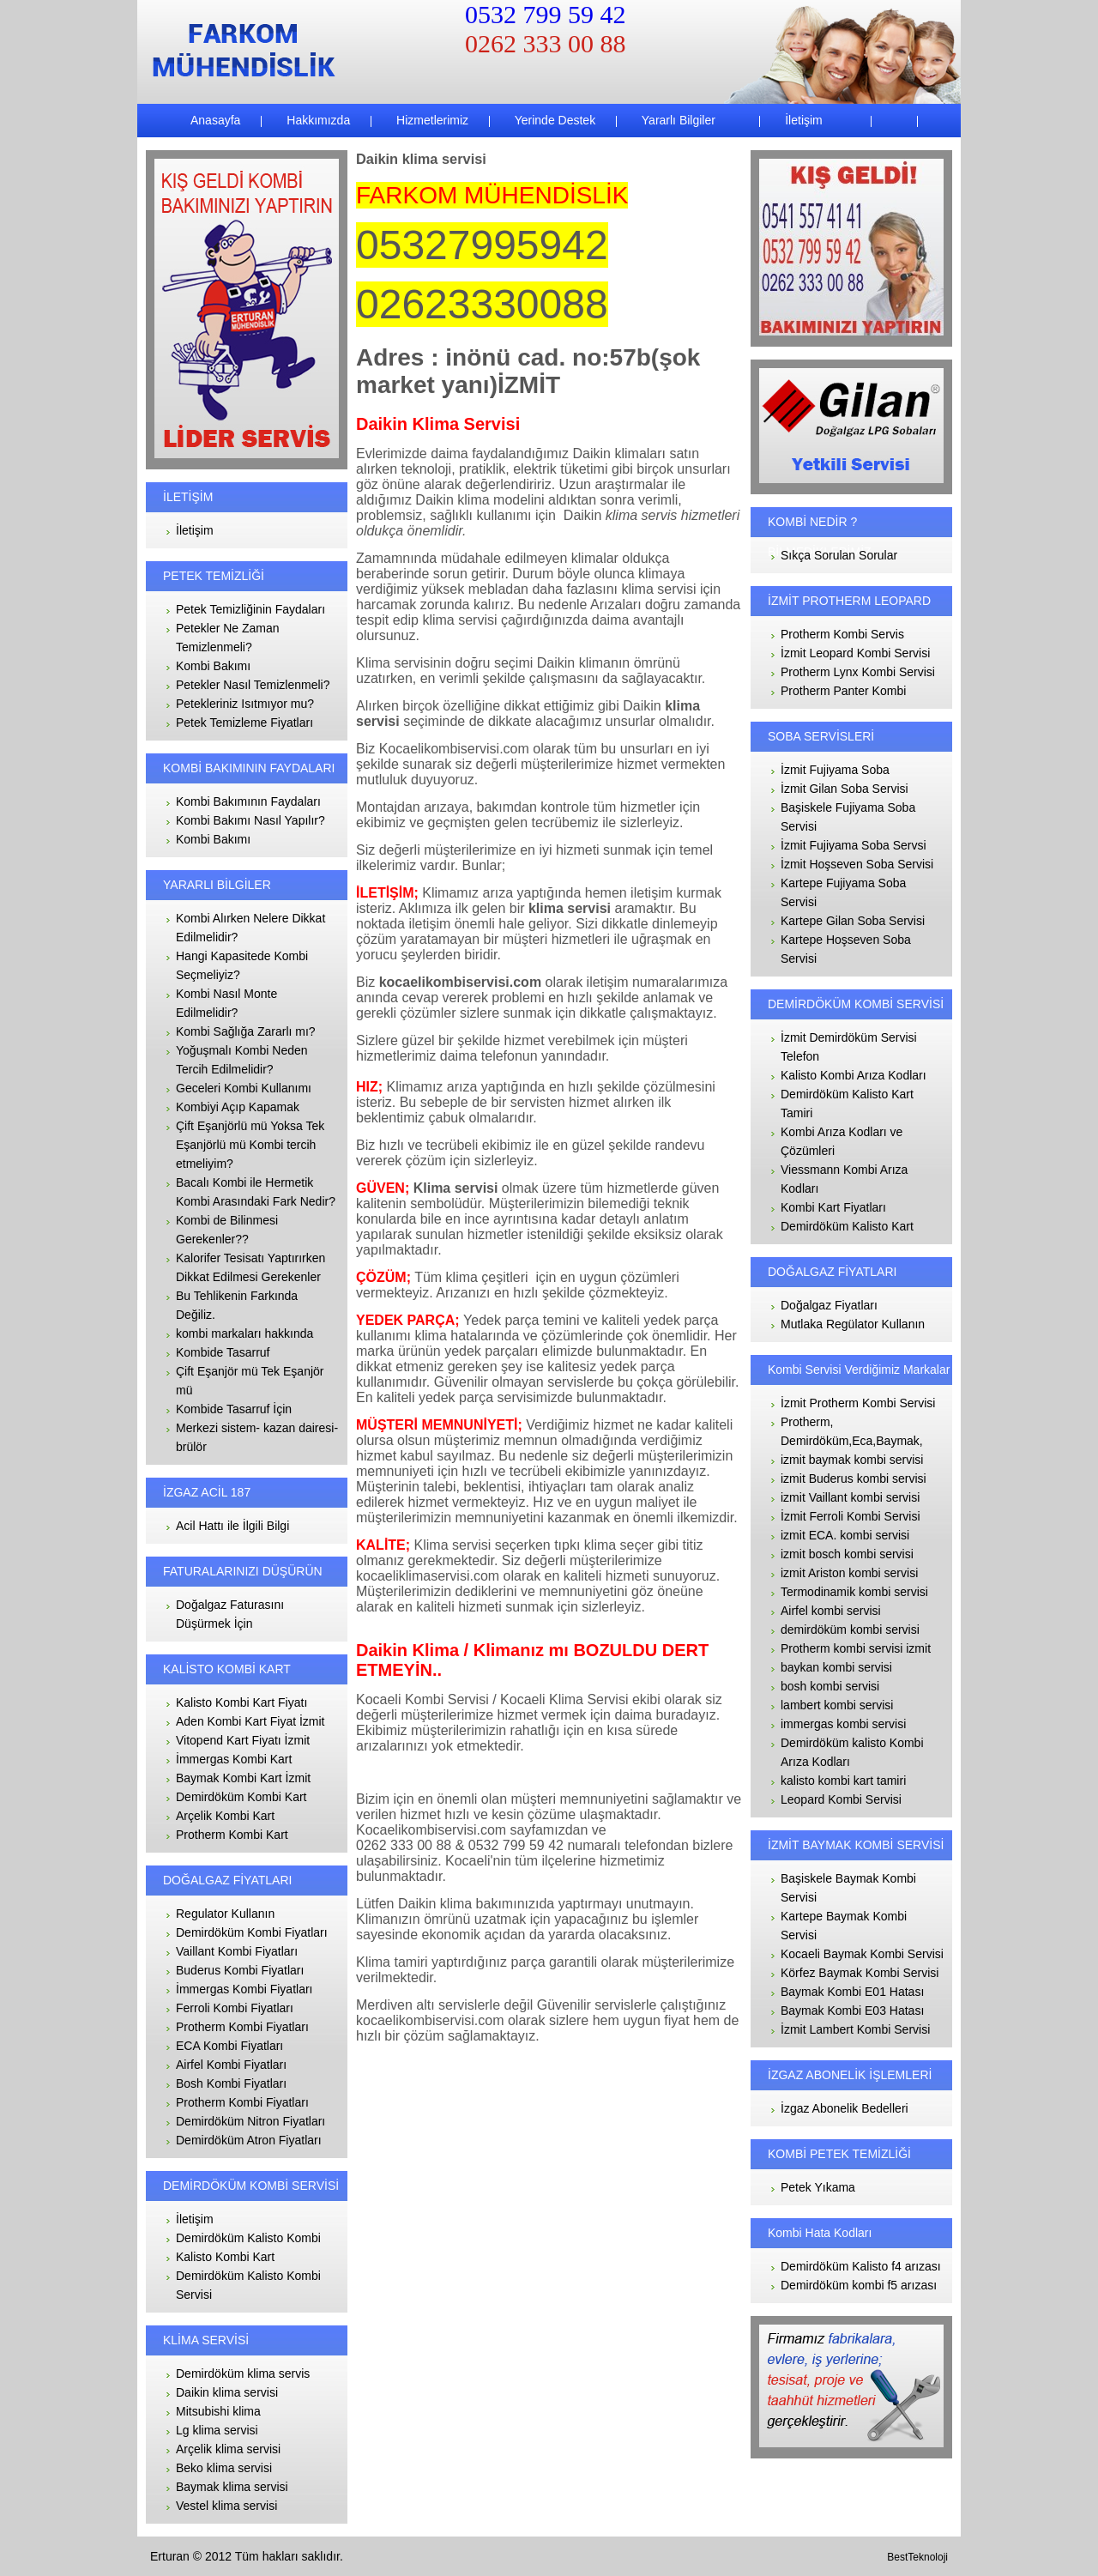 The image size is (1098, 2576). What do you see at coordinates (248, 801) in the screenshot?
I see `Kombi Bakımının Faydaları` at bounding box center [248, 801].